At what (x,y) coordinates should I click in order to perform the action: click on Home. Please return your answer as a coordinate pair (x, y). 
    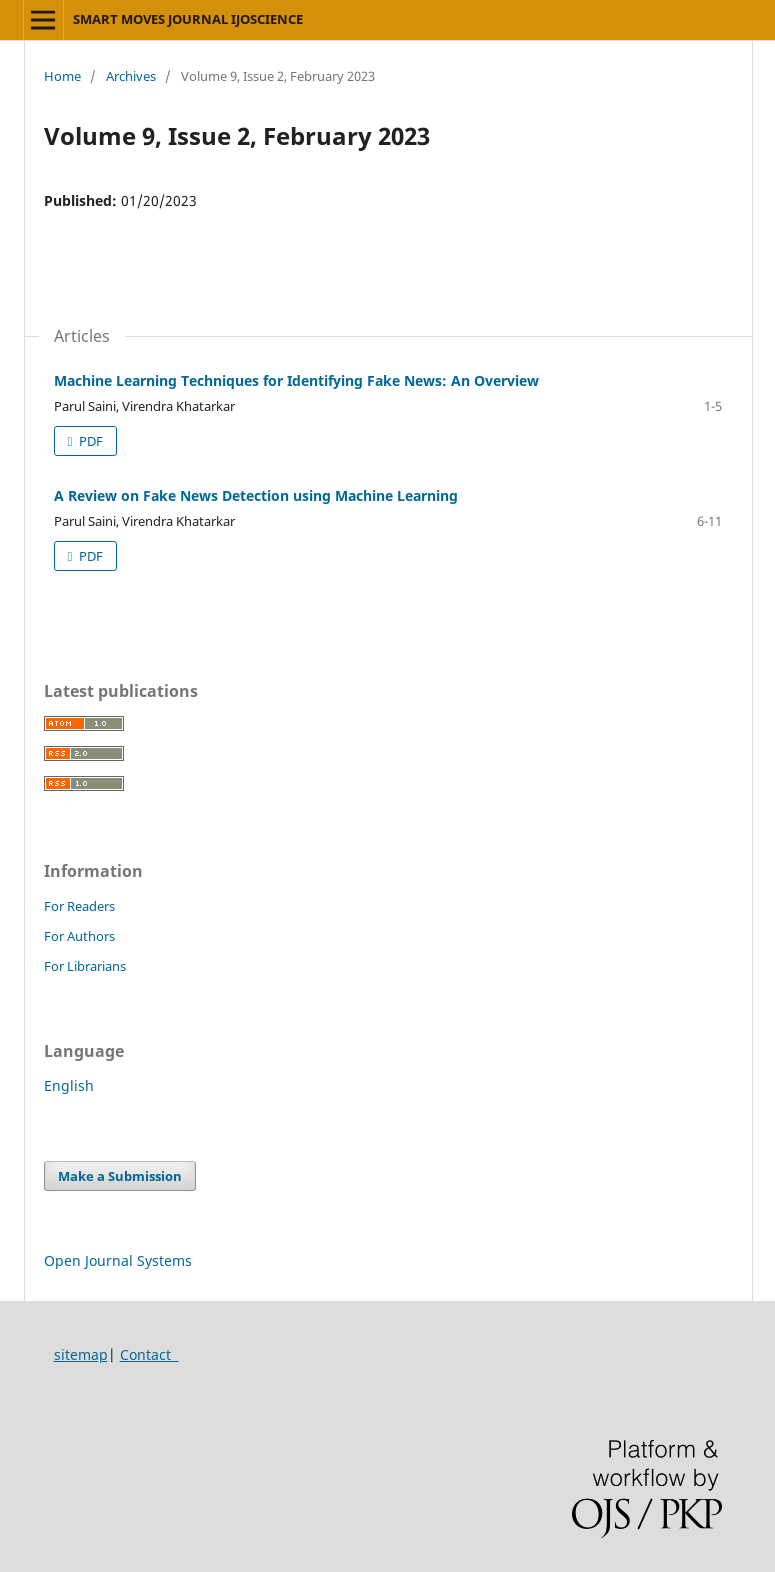
    Looking at the image, I should click on (62, 76).